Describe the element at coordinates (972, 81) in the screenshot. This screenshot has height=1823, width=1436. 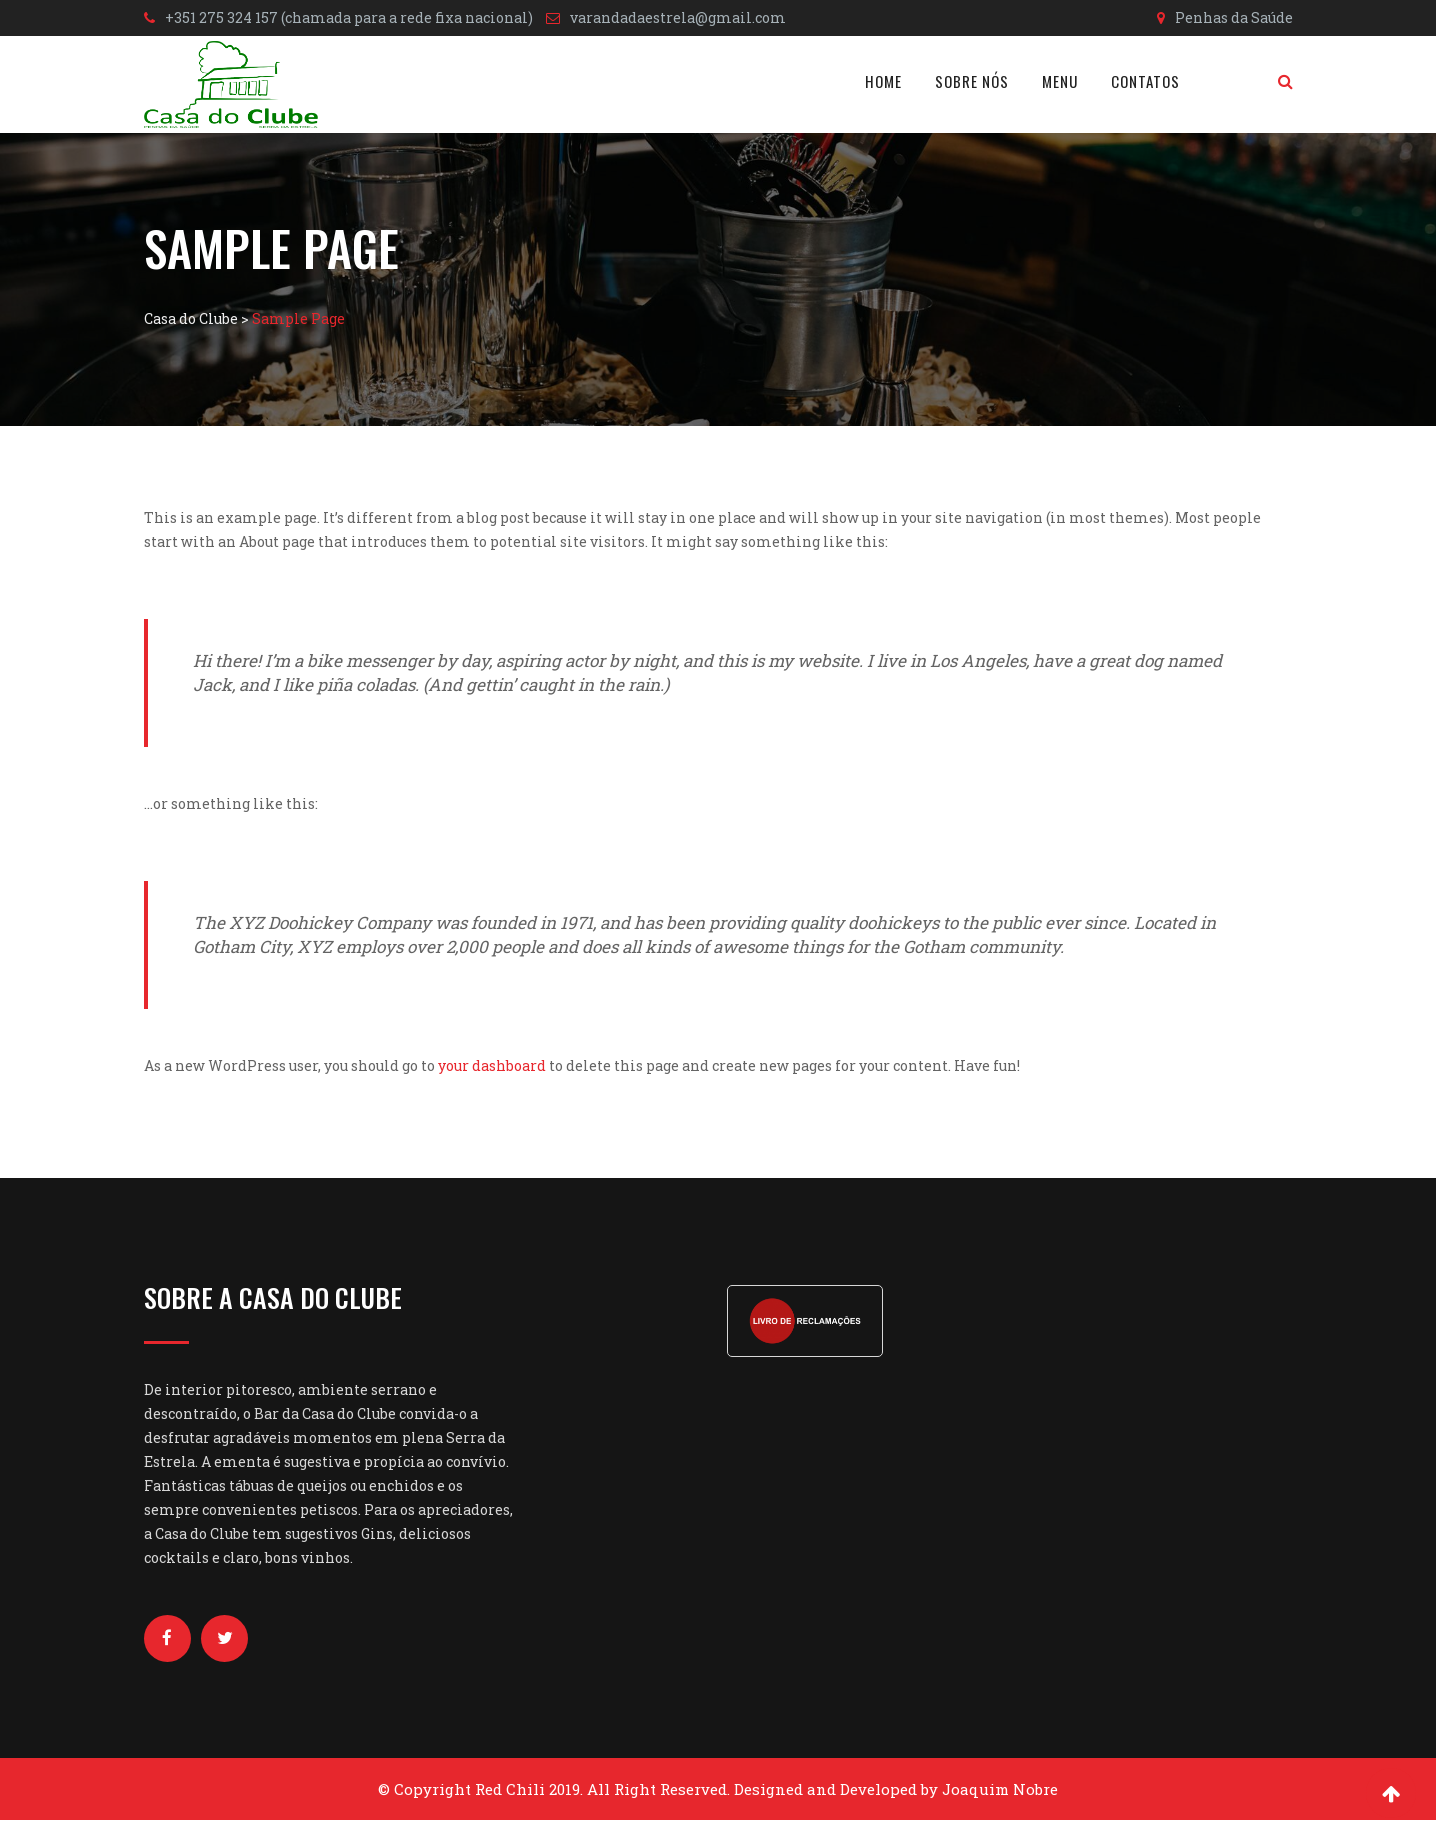
I see `Sobre nós` at that location.